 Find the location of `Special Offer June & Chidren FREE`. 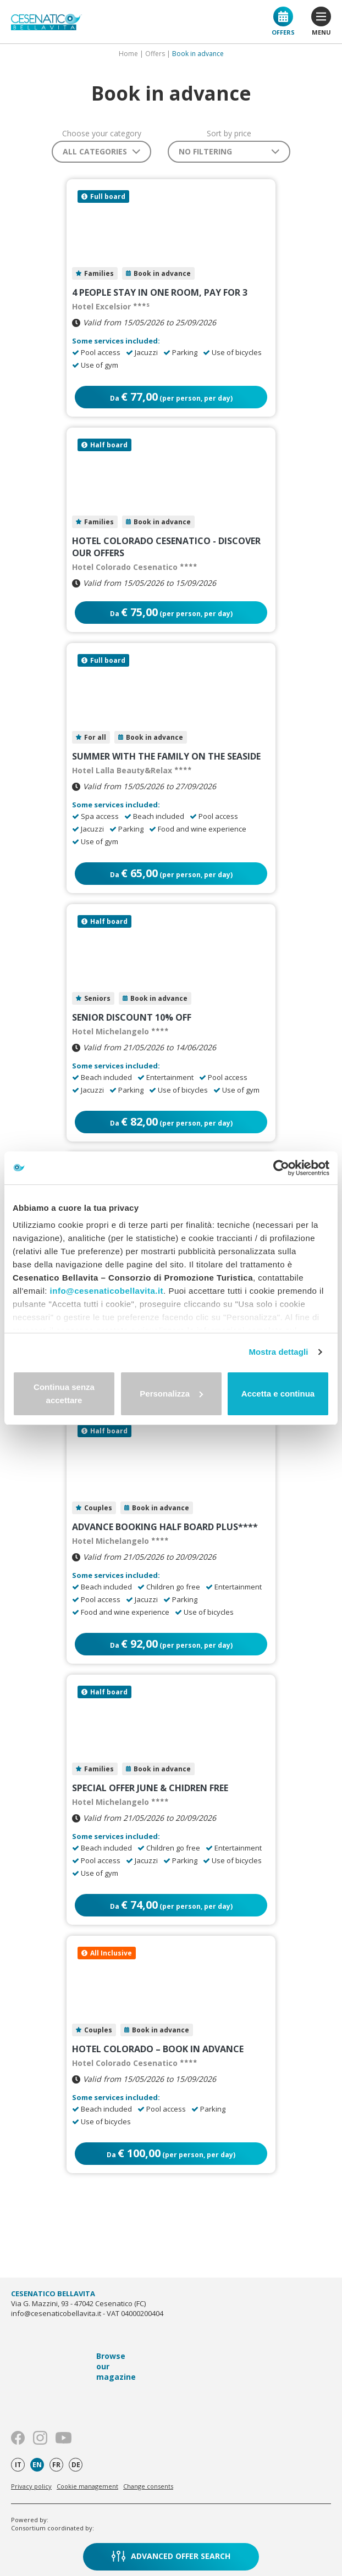

Special Offer June & Chidren FREE is located at coordinates (150, 1788).